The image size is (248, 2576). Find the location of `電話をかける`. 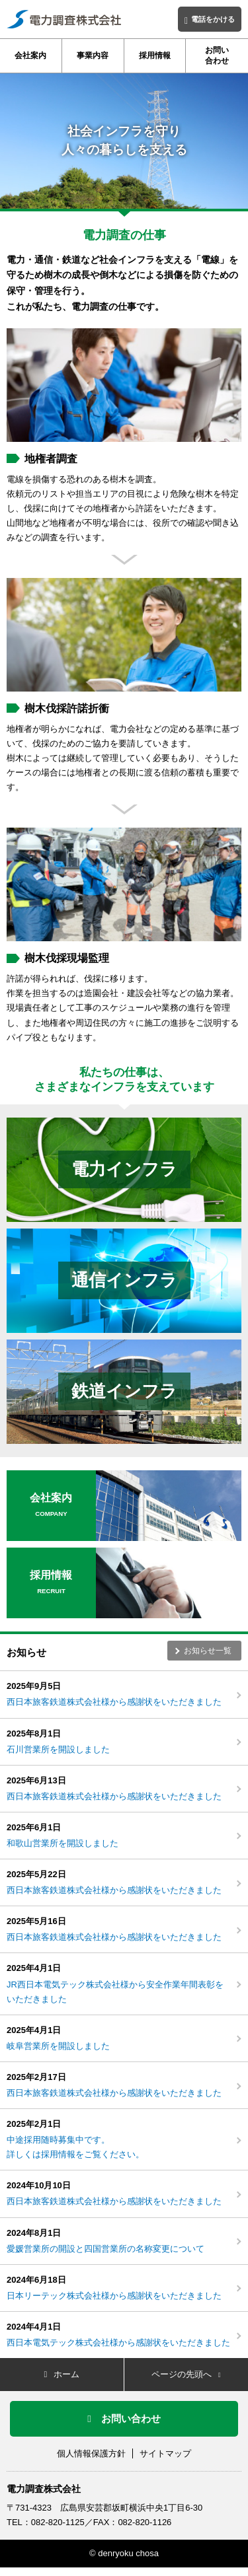

電話をかける is located at coordinates (210, 20).